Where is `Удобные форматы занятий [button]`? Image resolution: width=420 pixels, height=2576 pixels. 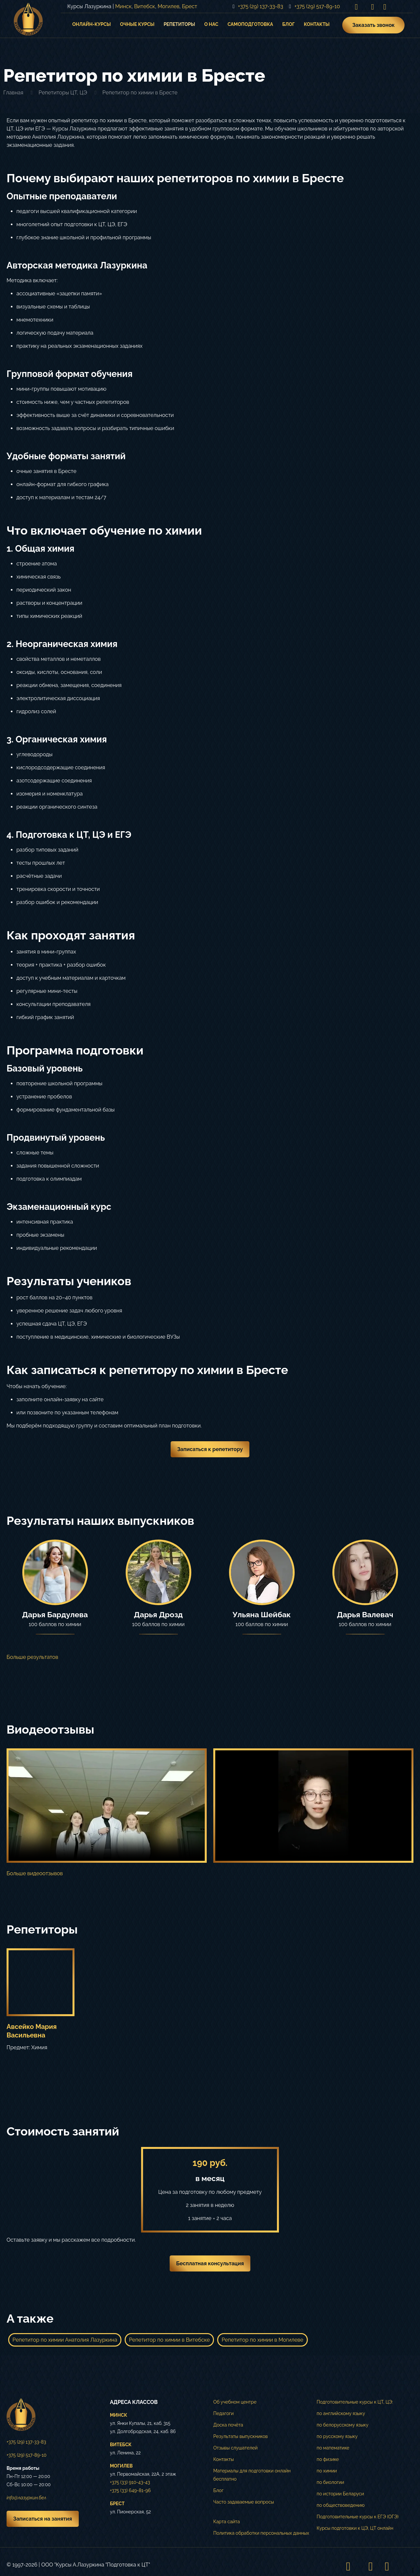 Удобные форматы занятий [button] is located at coordinates (66, 456).